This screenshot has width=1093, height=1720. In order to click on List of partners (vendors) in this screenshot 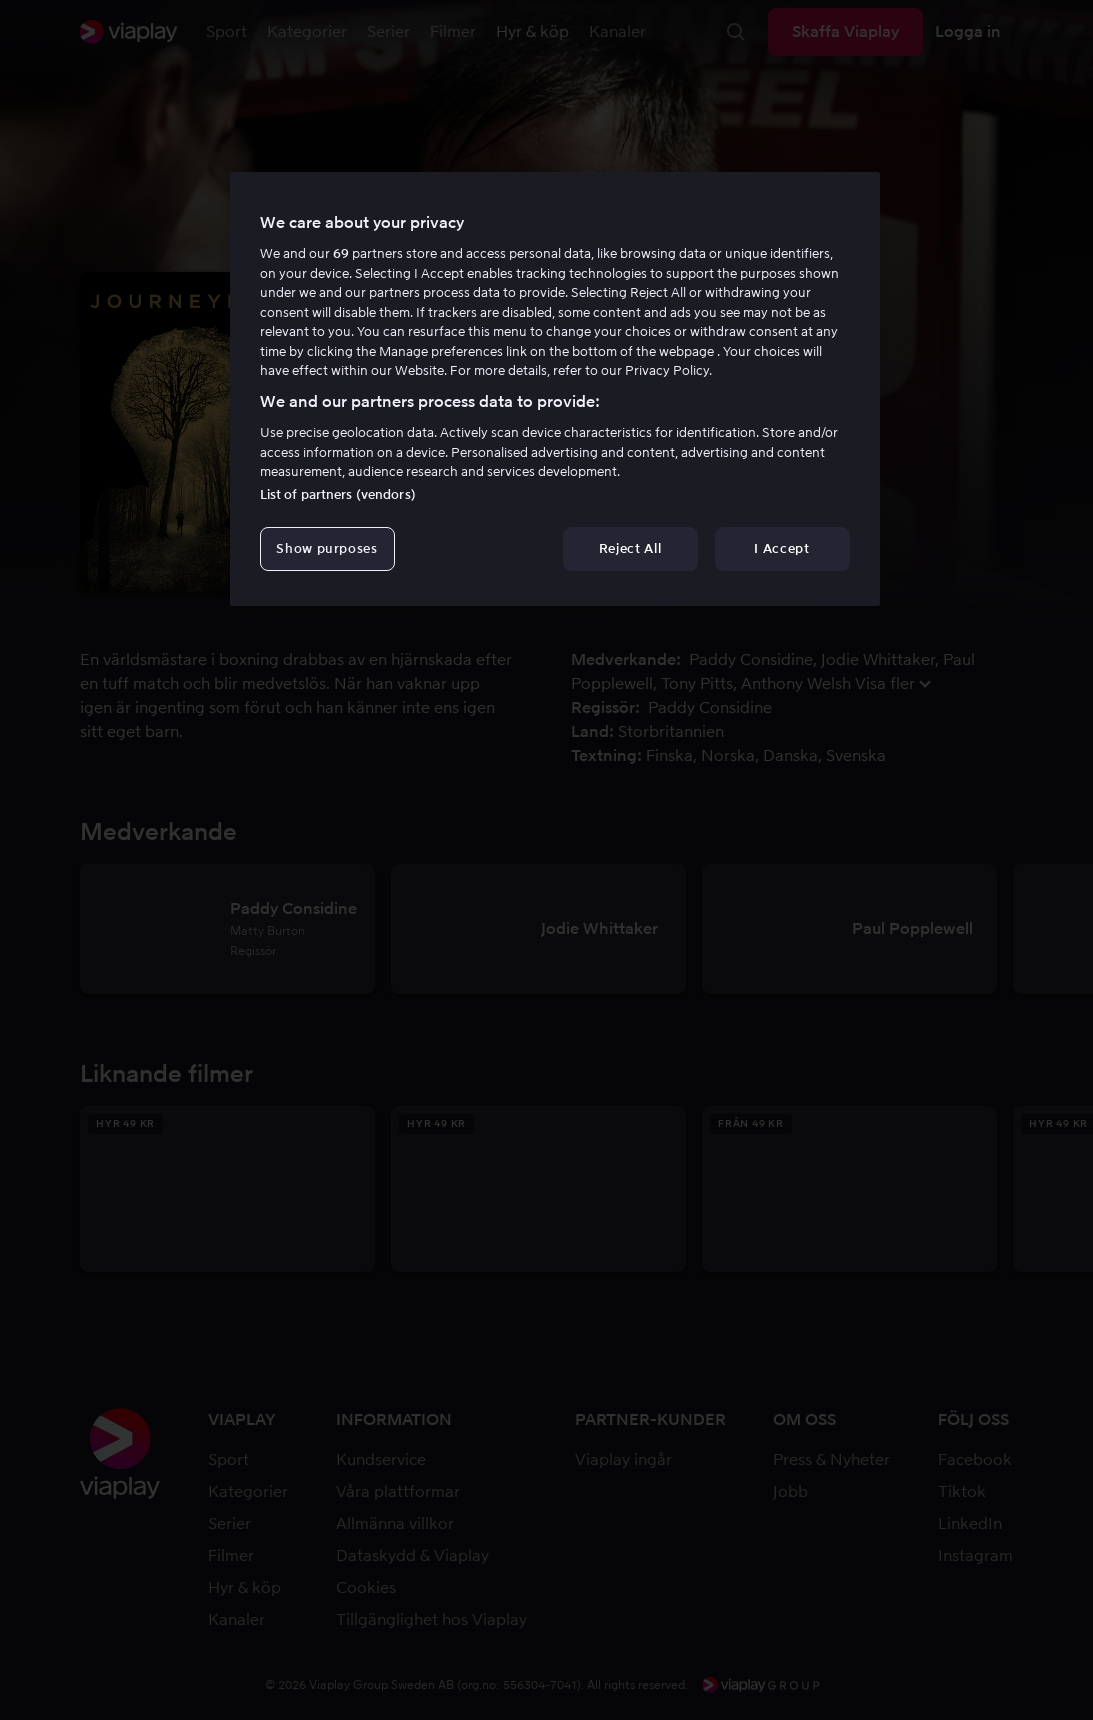, I will do `click(338, 494)`.